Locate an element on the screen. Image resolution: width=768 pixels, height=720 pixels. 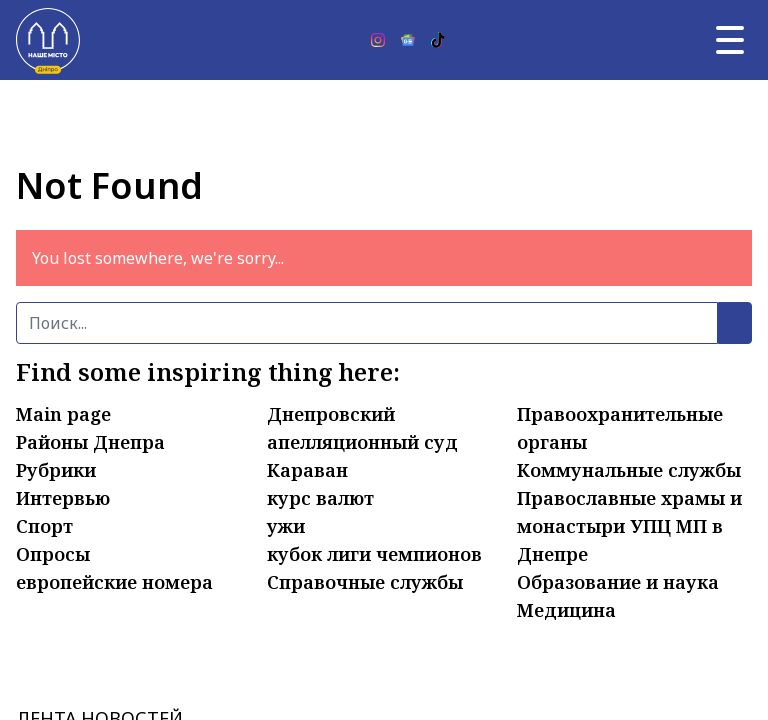
Медицина is located at coordinates (566, 610).